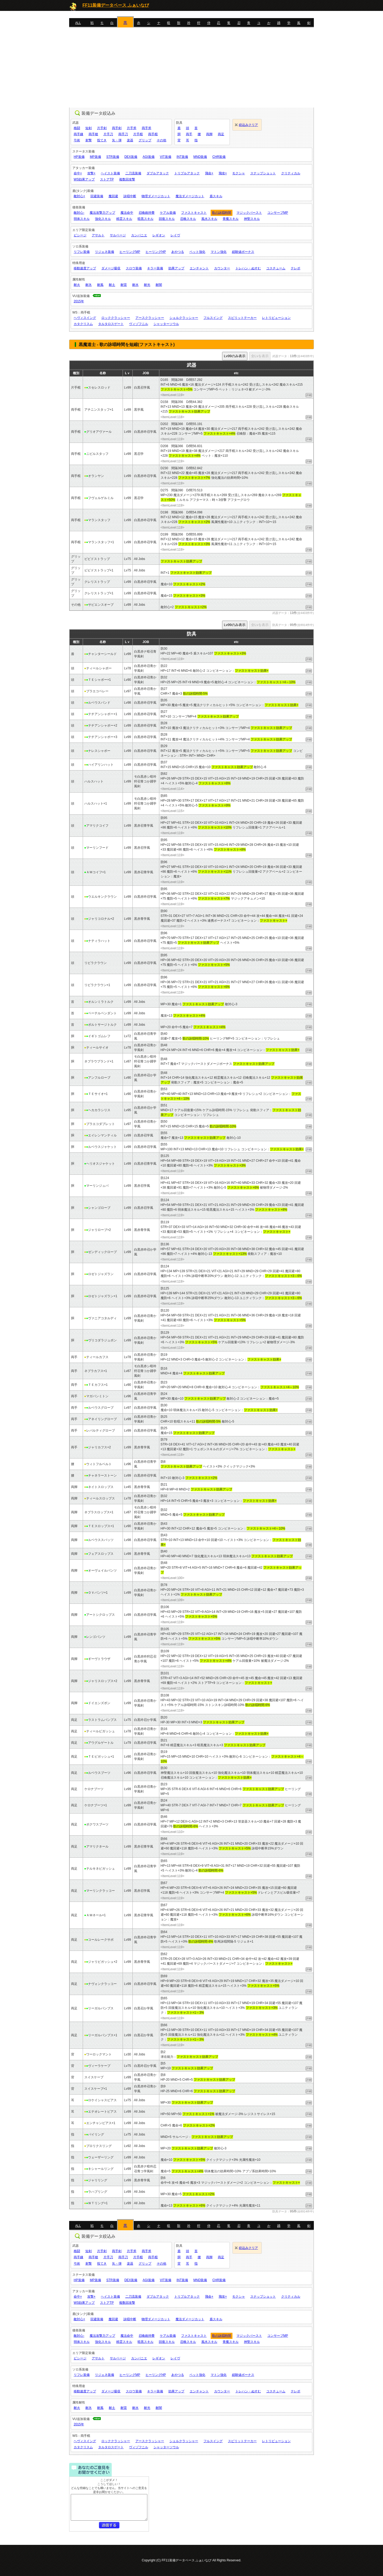 The width and height of the screenshot is (383, 2576). What do you see at coordinates (84, 179) in the screenshot?
I see `WS効果アップ` at bounding box center [84, 179].